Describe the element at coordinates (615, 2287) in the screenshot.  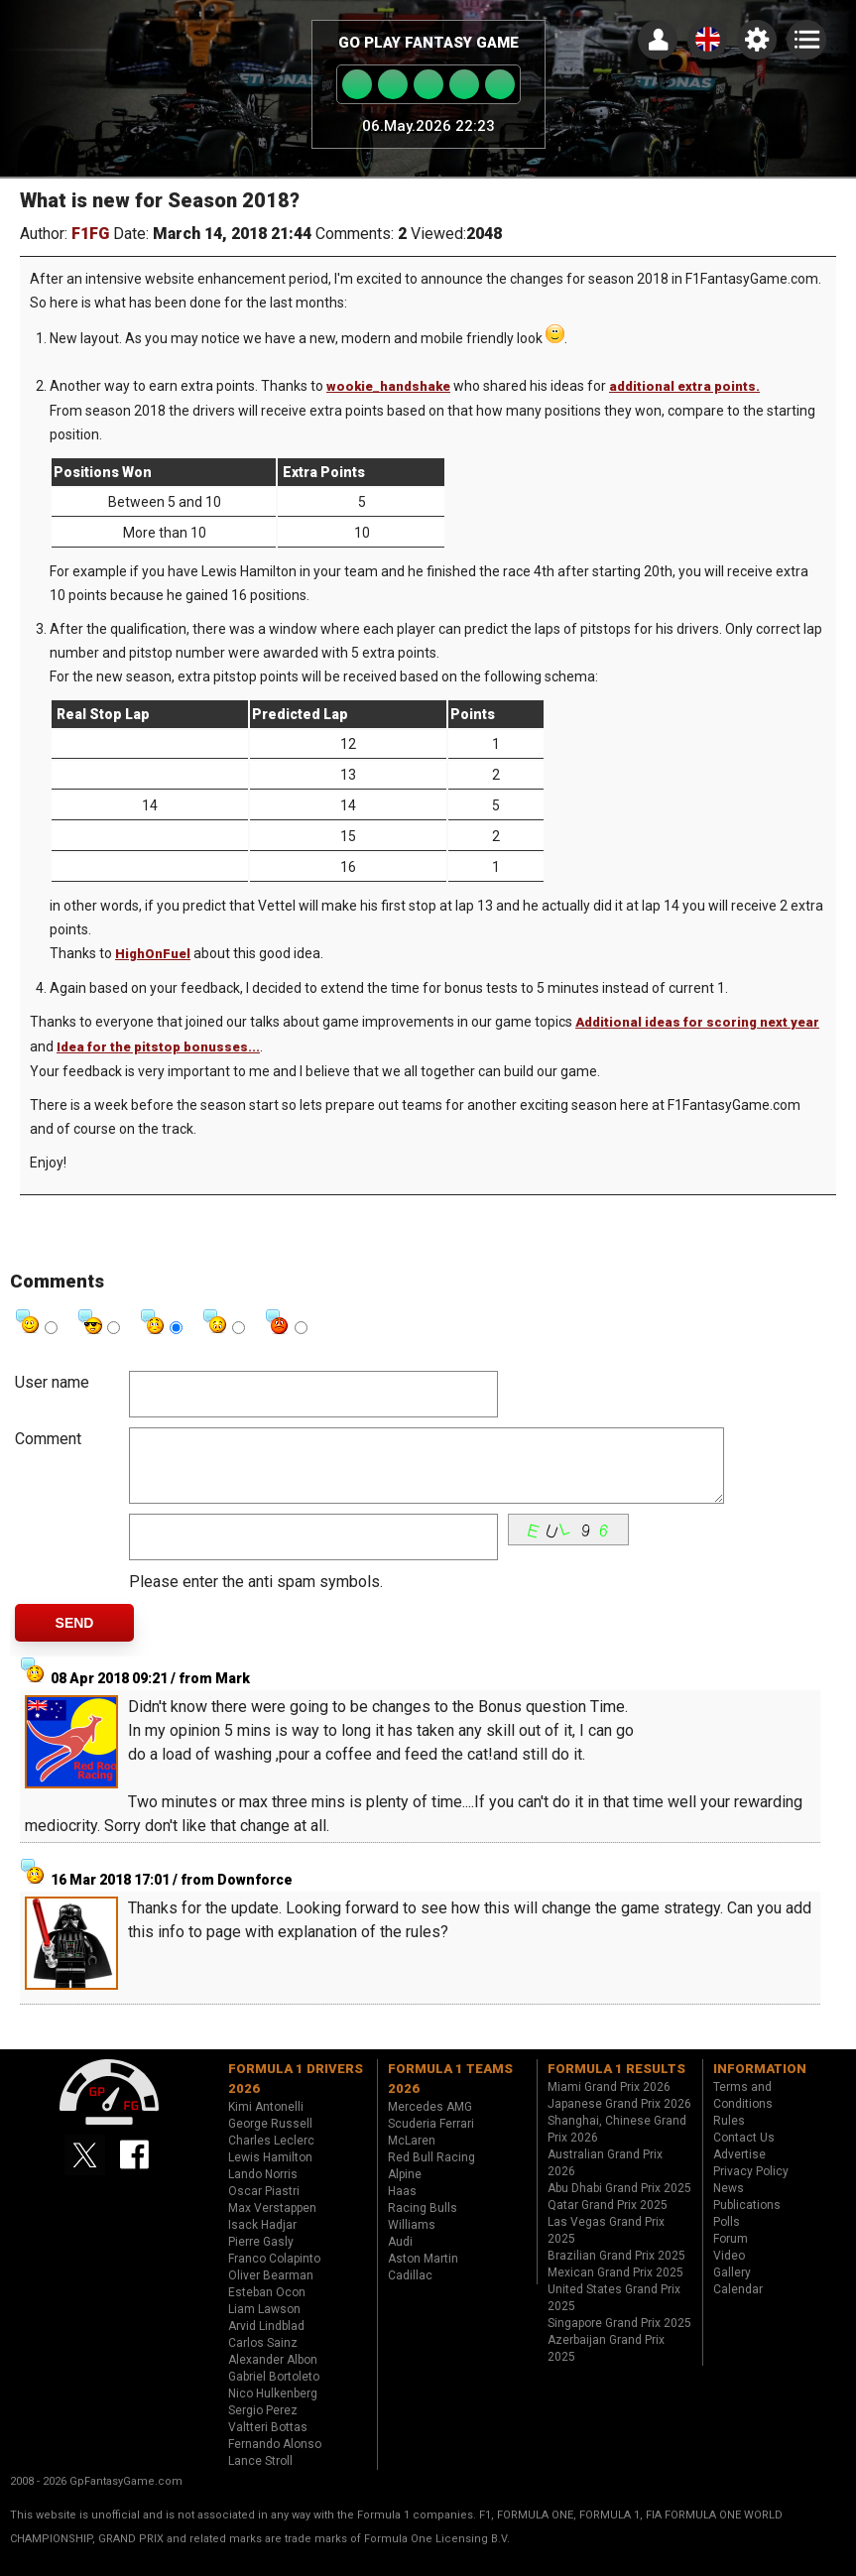
I see `Mexican Grand Prix 2025` at that location.